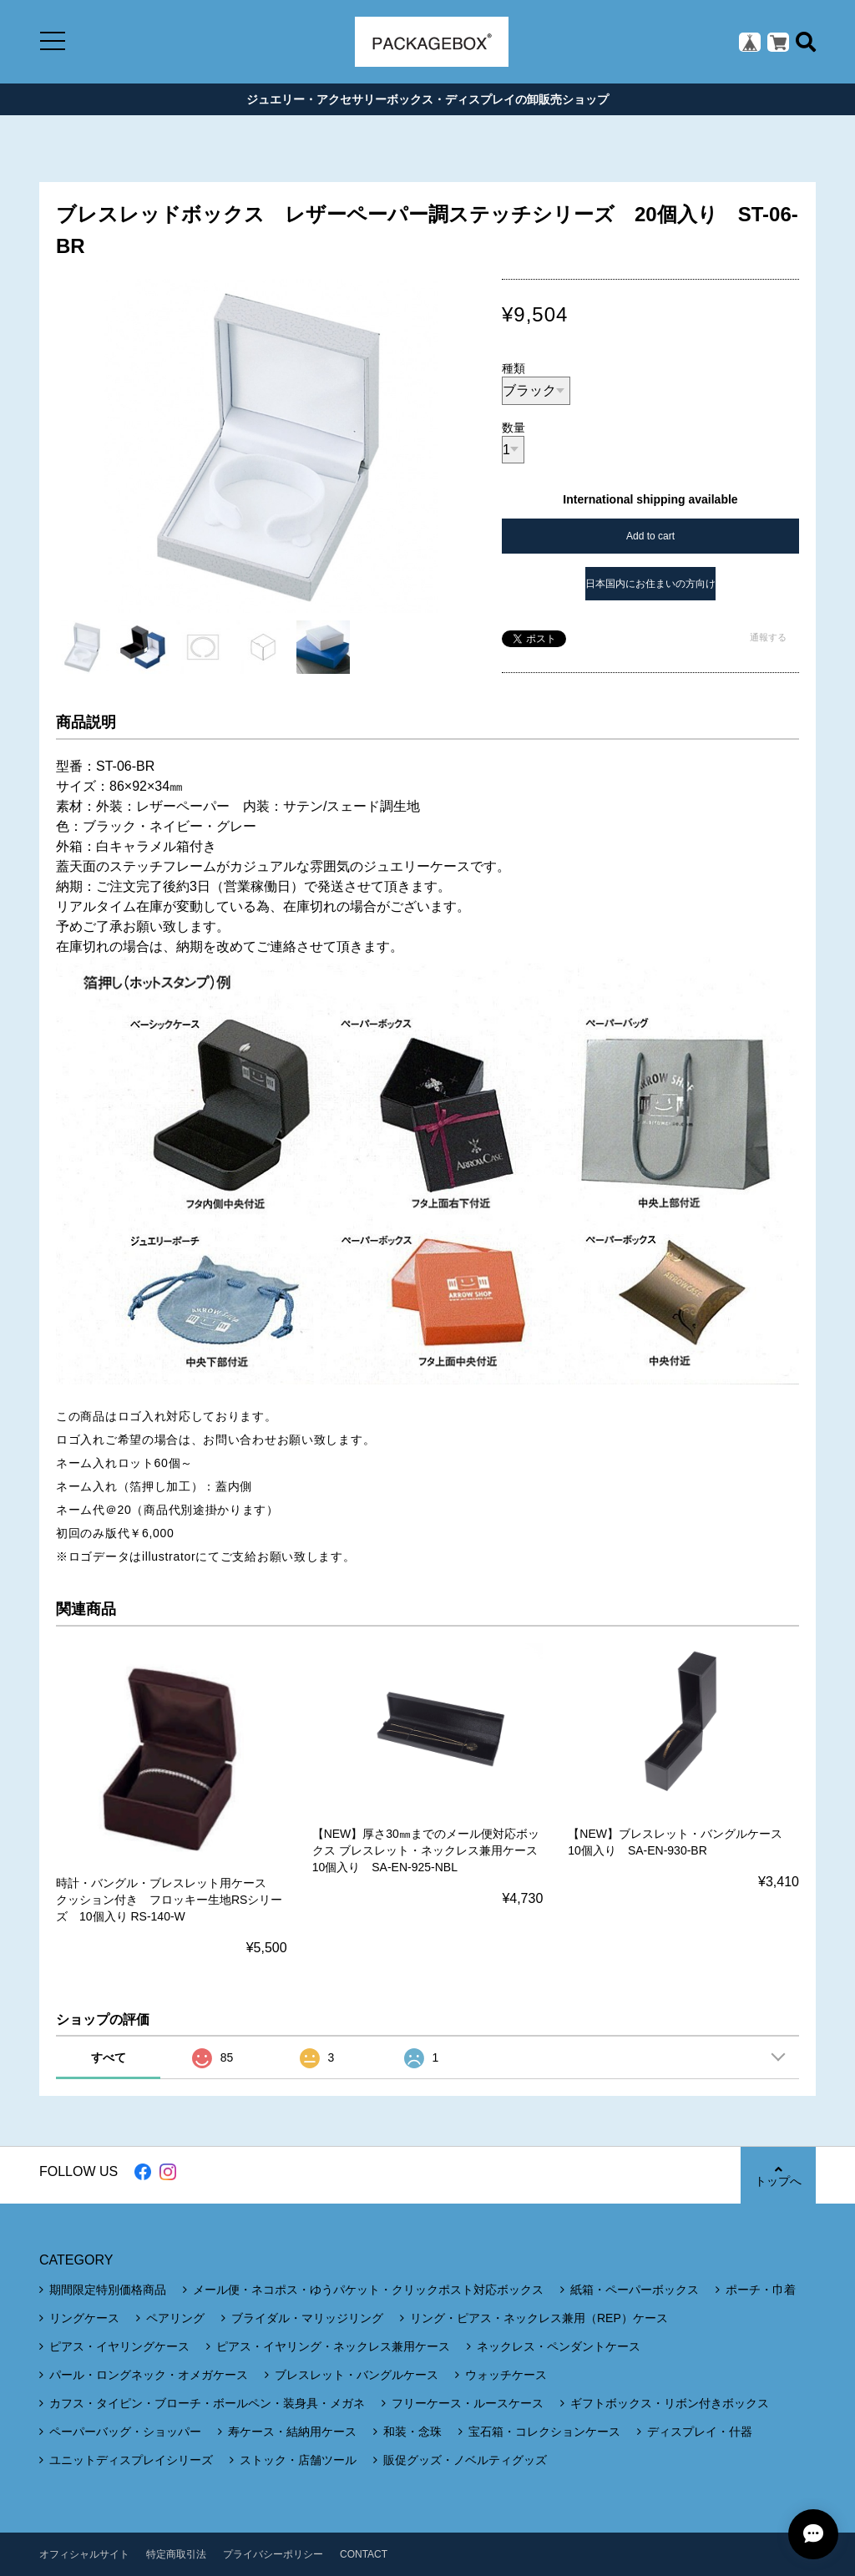  What do you see at coordinates (468, 2403) in the screenshot?
I see `フリーケース・ルースケース` at bounding box center [468, 2403].